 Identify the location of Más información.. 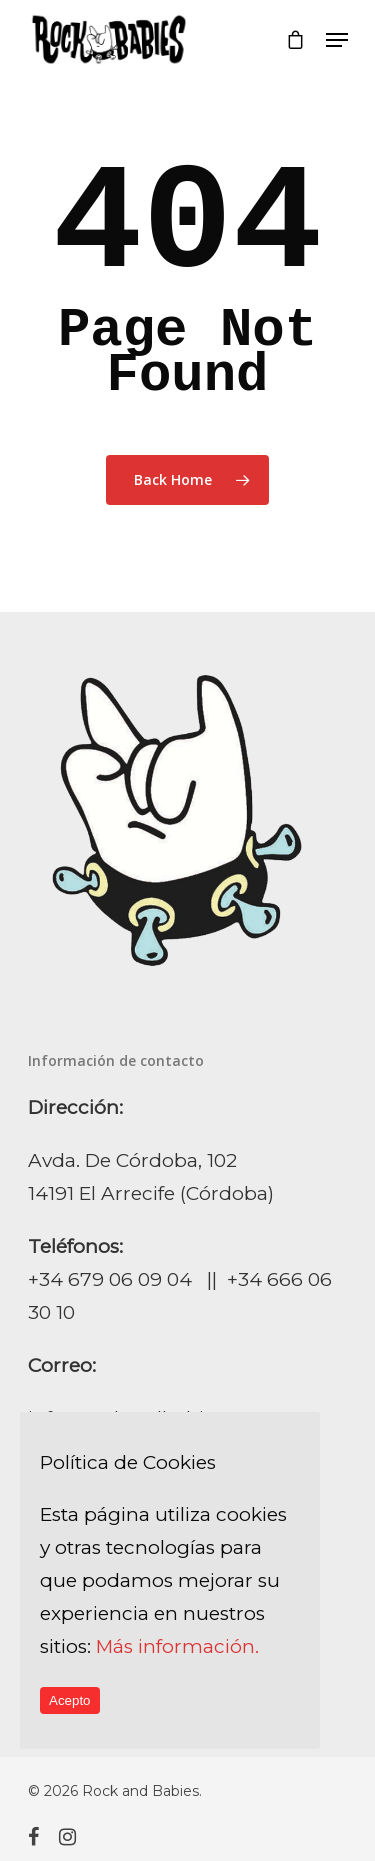
(177, 1646).